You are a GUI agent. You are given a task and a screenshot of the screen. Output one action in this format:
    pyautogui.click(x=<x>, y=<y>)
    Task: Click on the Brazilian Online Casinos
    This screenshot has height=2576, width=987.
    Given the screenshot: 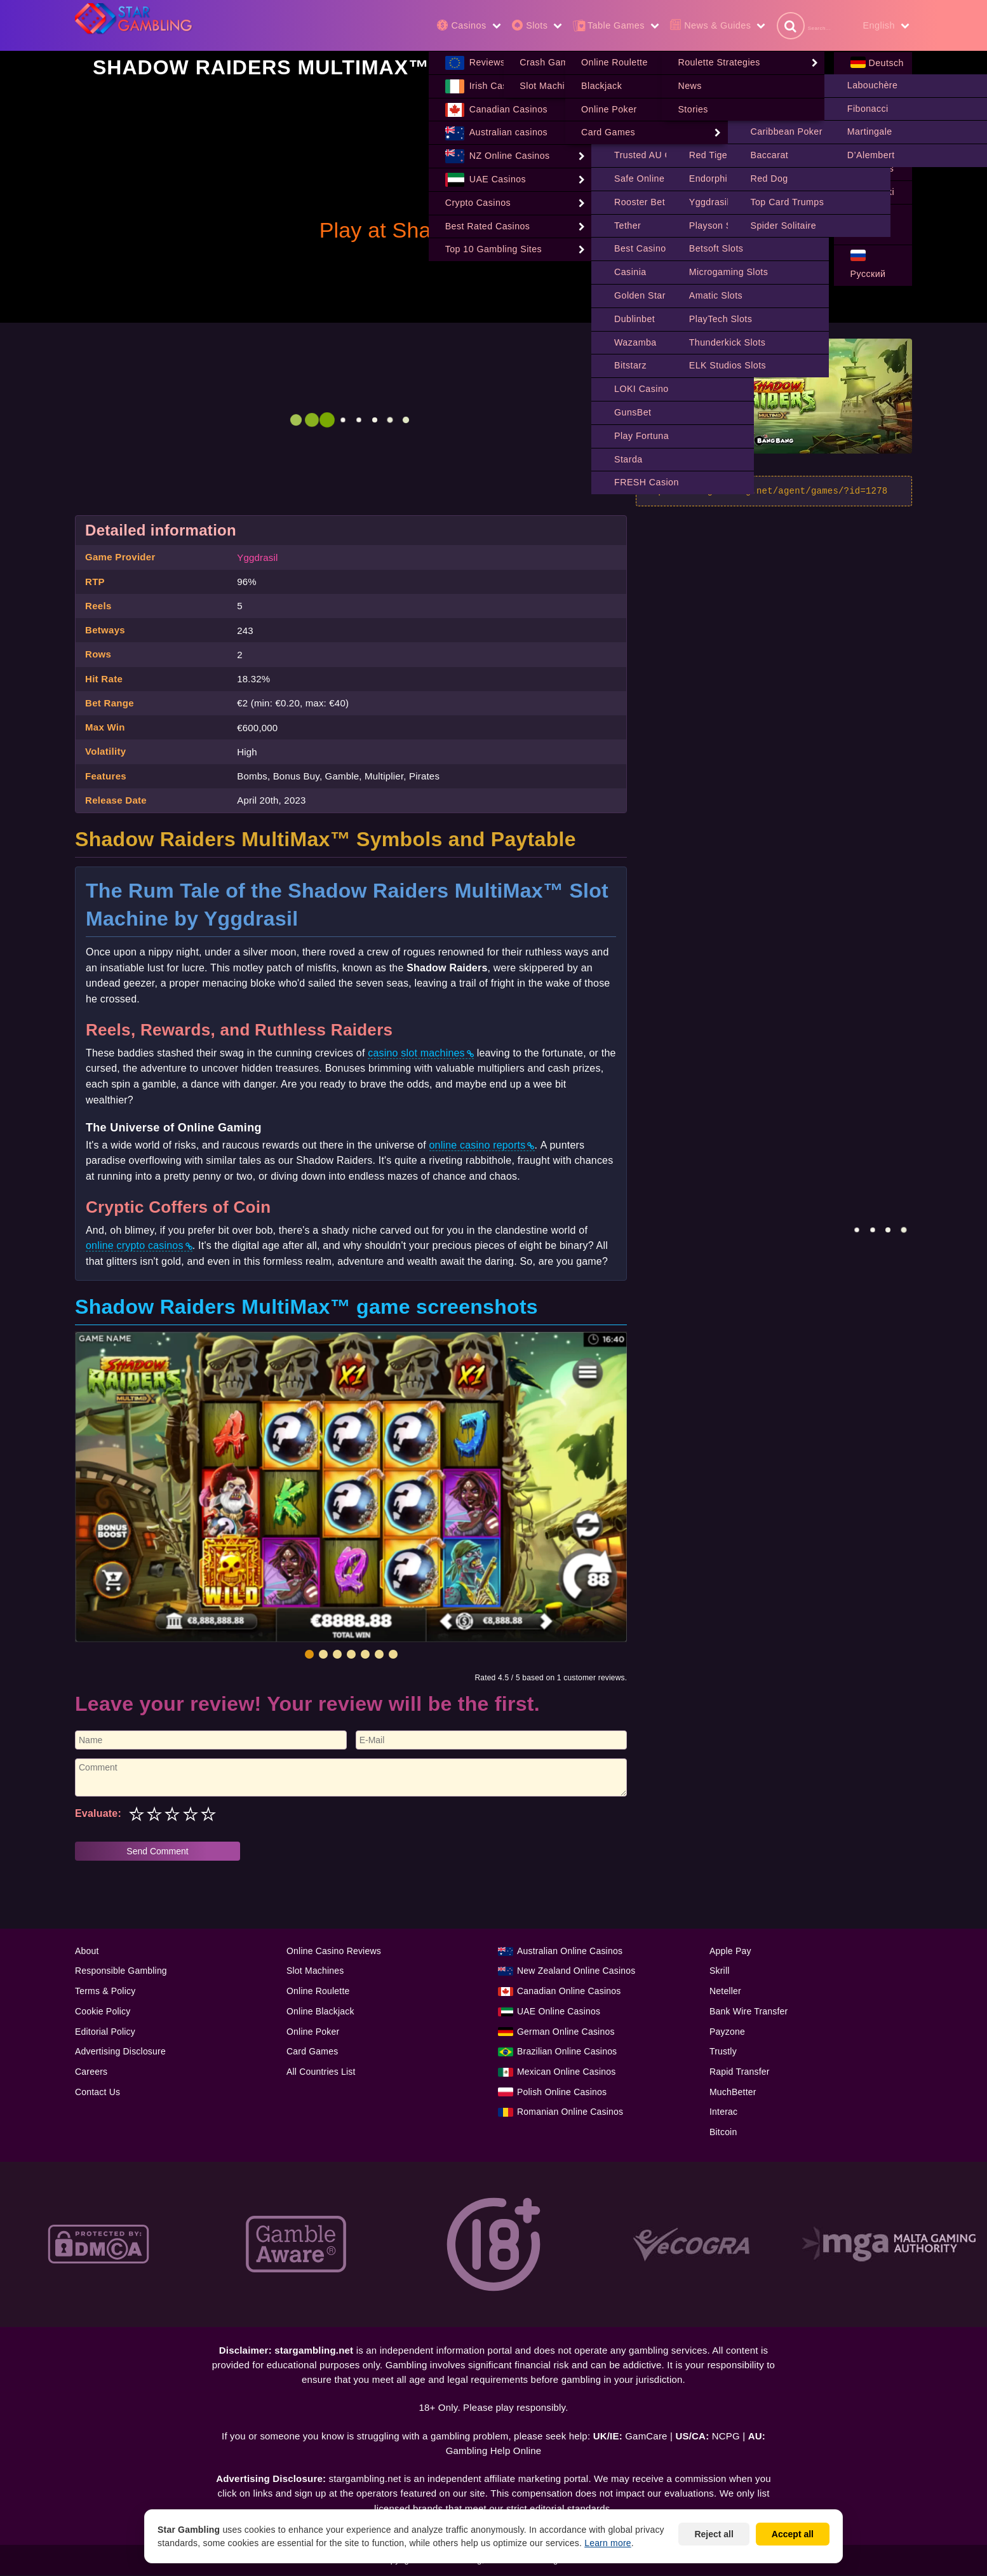 What is the action you would take?
    pyautogui.click(x=567, y=2052)
    